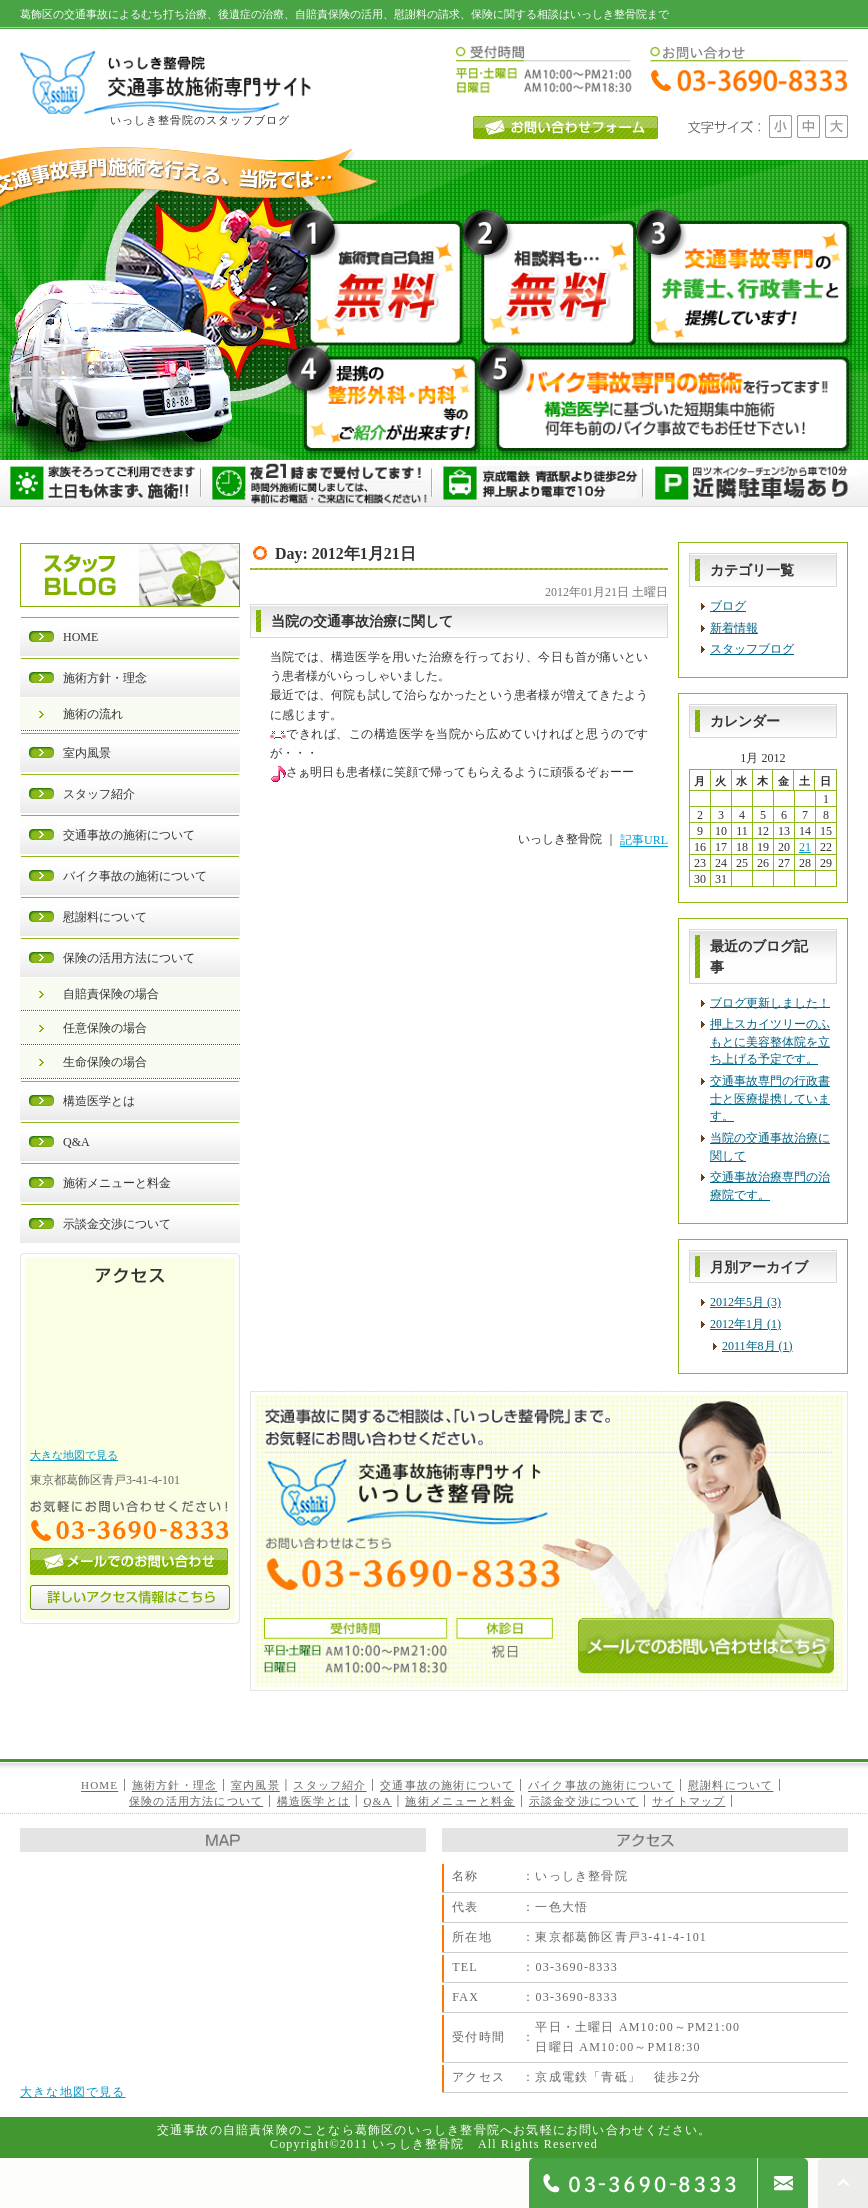 The image size is (868, 2208). What do you see at coordinates (117, 1183) in the screenshot?
I see `施術メニューと料金` at bounding box center [117, 1183].